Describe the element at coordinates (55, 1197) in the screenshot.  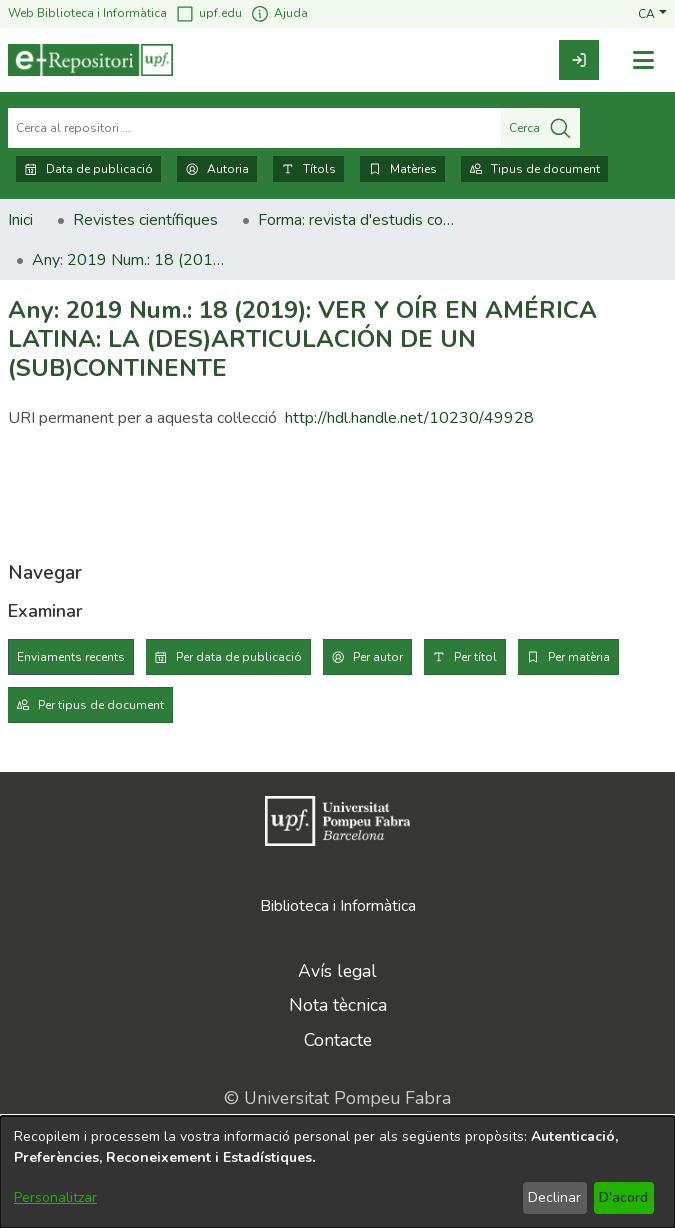
I see `Personalitzar` at that location.